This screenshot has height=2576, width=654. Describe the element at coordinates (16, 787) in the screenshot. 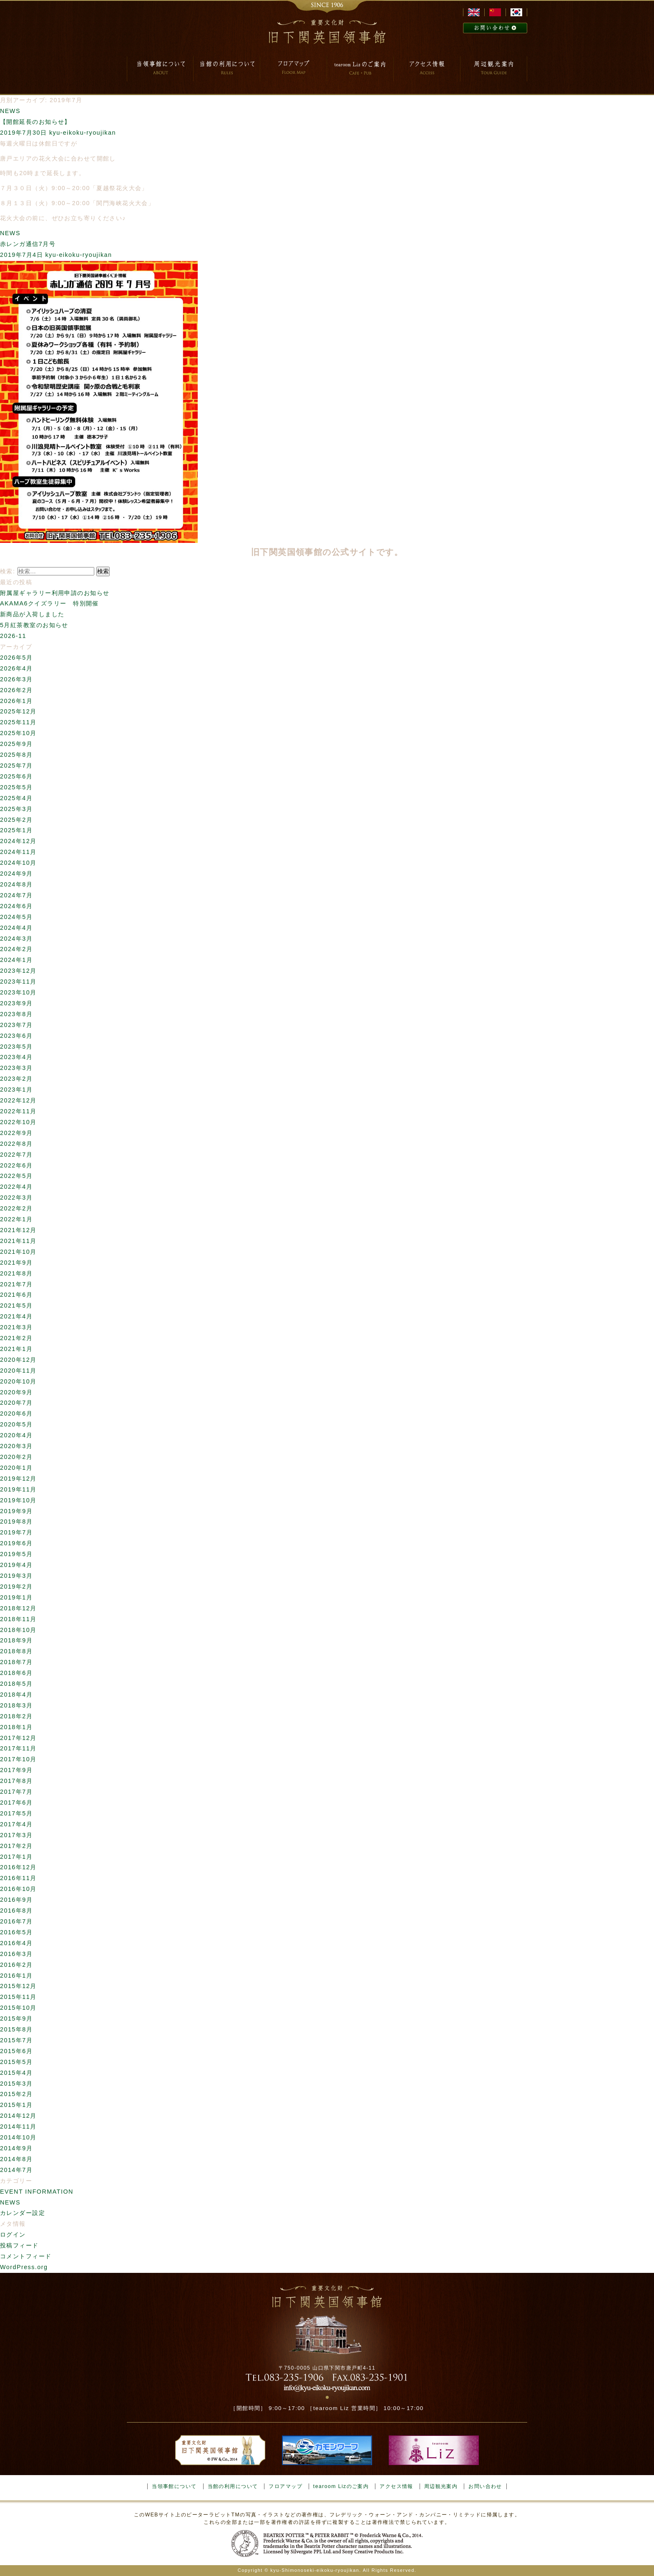

I see `2025年5月` at that location.